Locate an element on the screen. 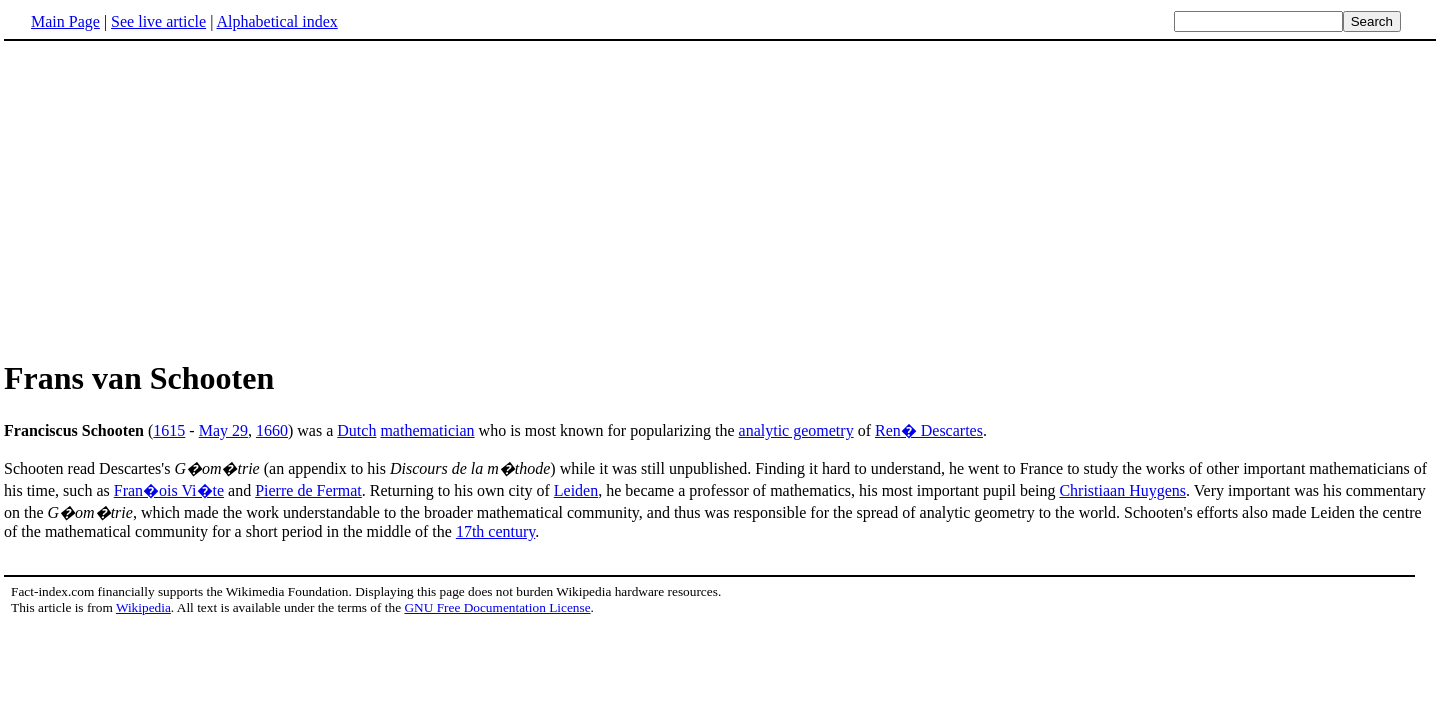  Alphabetical index is located at coordinates (276, 21).